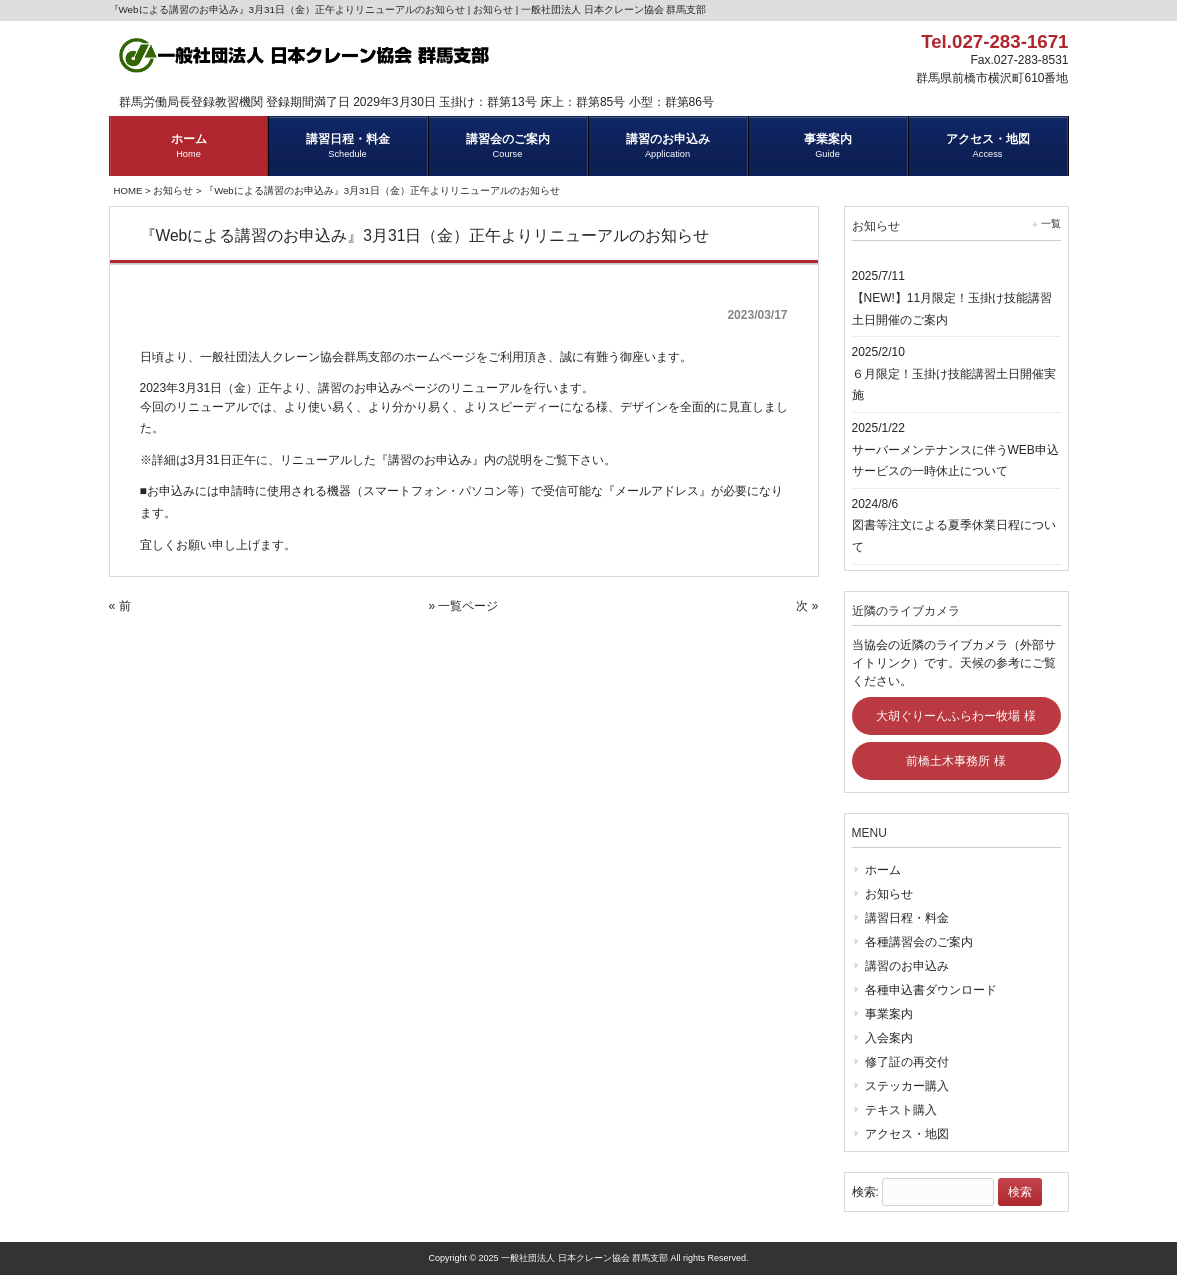  Describe the element at coordinates (907, 966) in the screenshot. I see `講習のお申込み` at that location.